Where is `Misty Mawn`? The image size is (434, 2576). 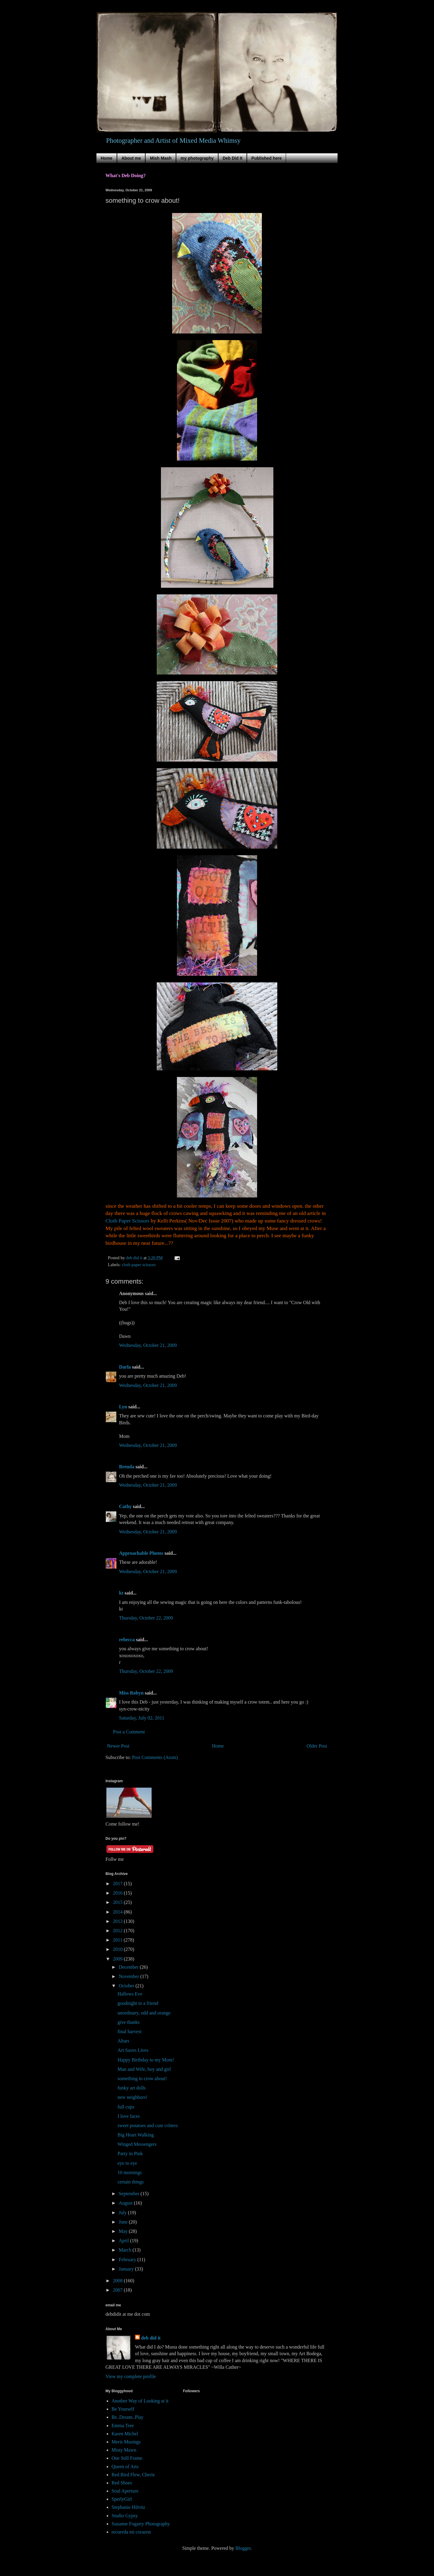
Misty Mawn is located at coordinates (124, 2449).